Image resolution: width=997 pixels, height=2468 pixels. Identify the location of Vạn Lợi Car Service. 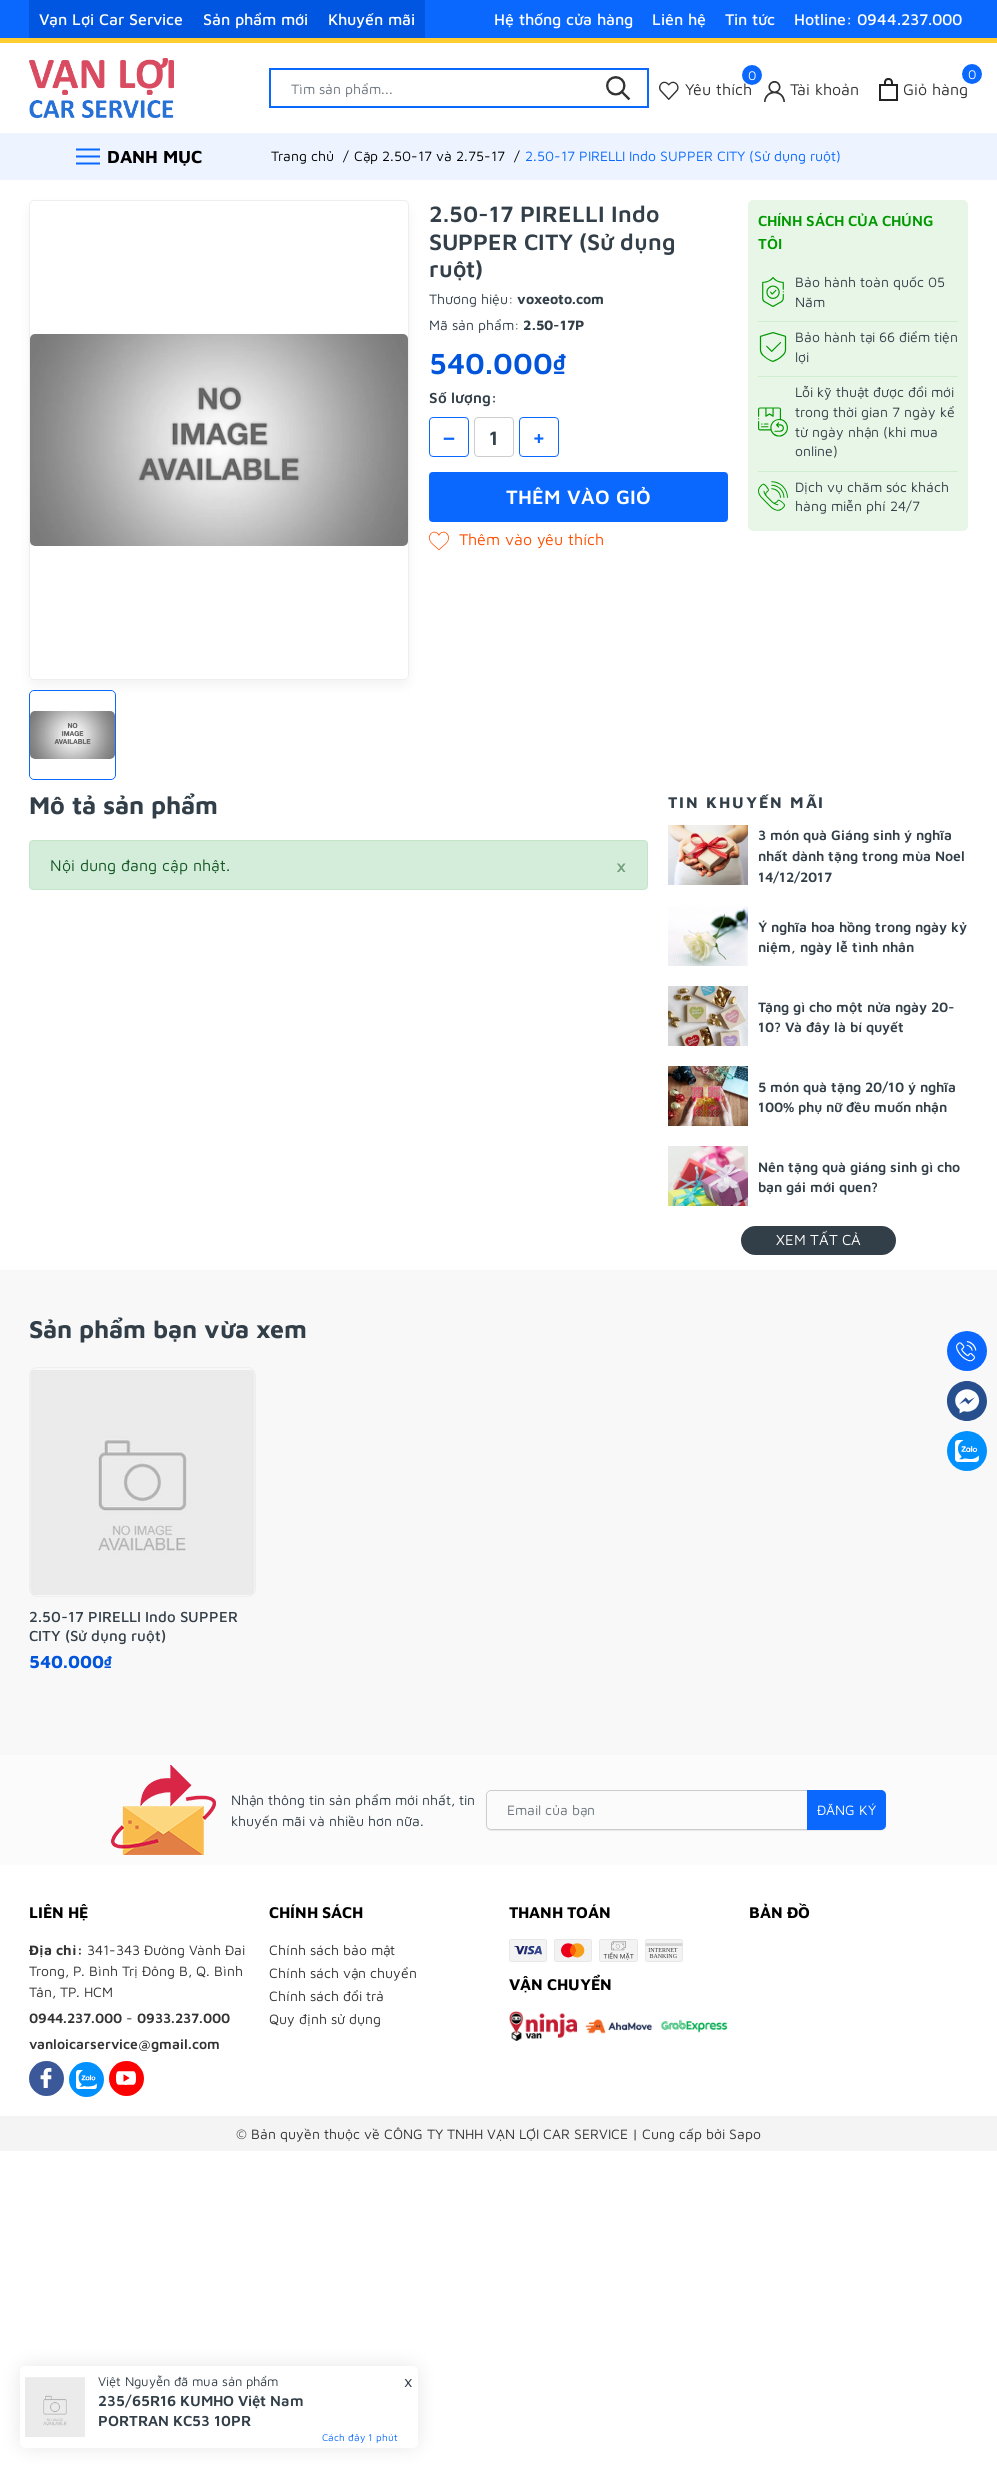
(111, 19).